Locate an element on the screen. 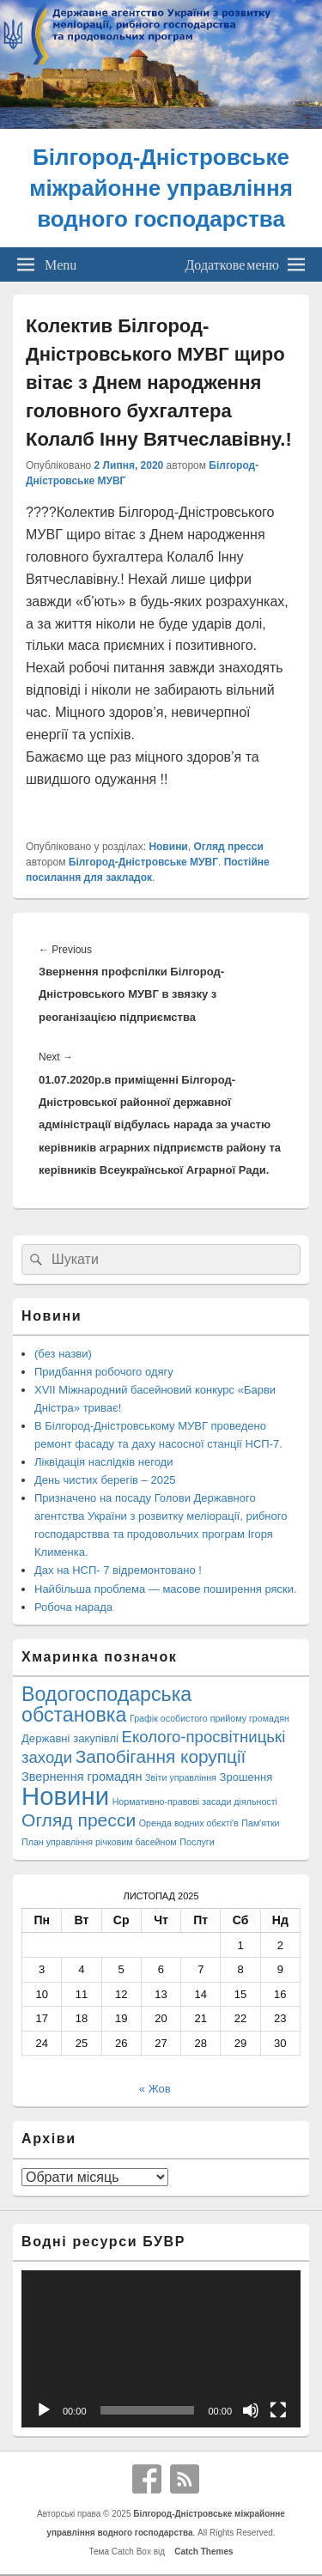  Дах на НСП- 7 відремонтовано ! is located at coordinates (118, 1570).